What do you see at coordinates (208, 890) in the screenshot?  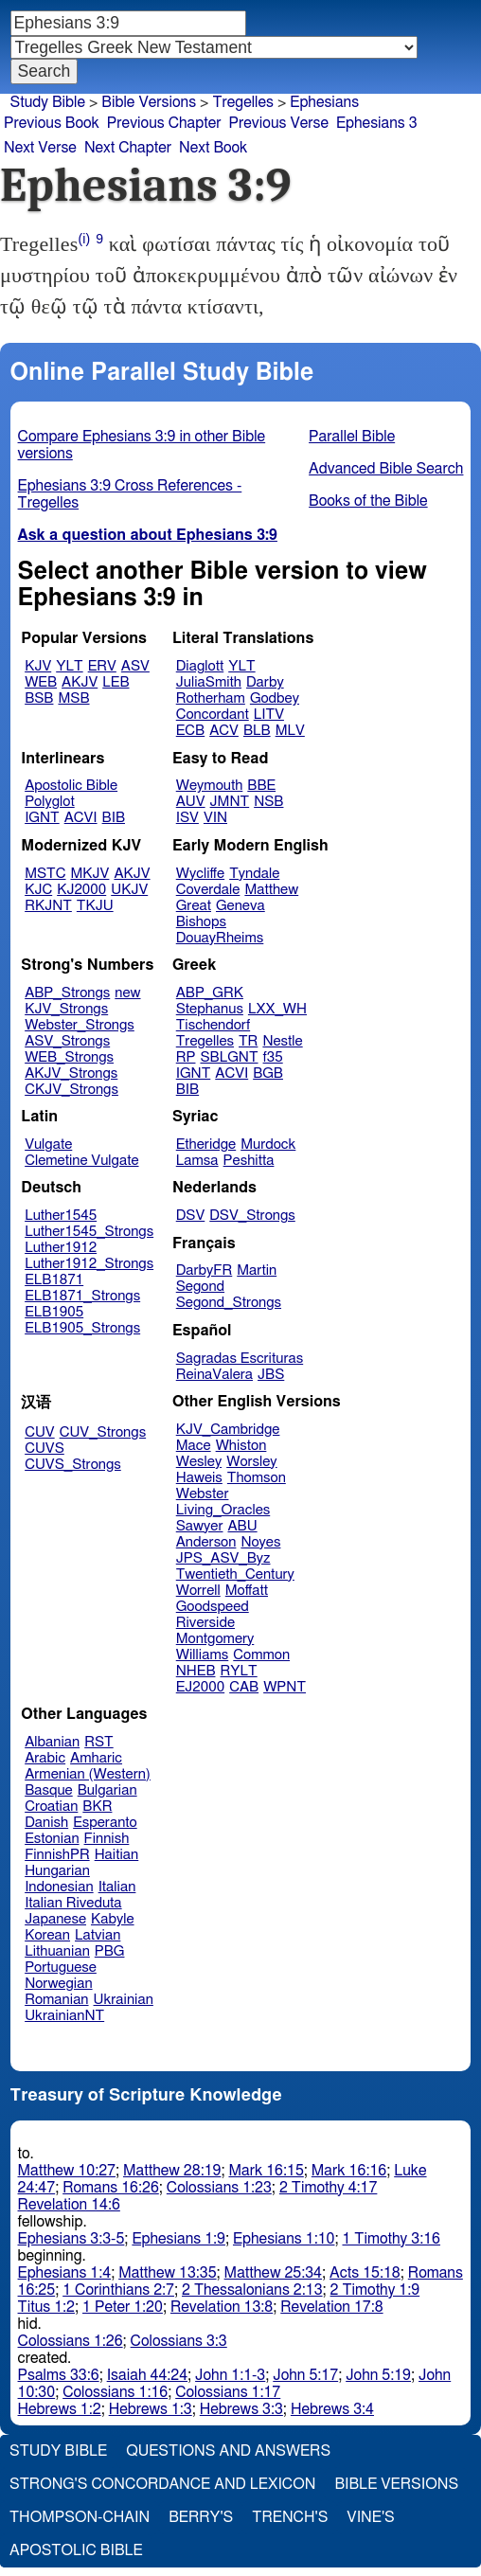 I see `Coverdale` at bounding box center [208, 890].